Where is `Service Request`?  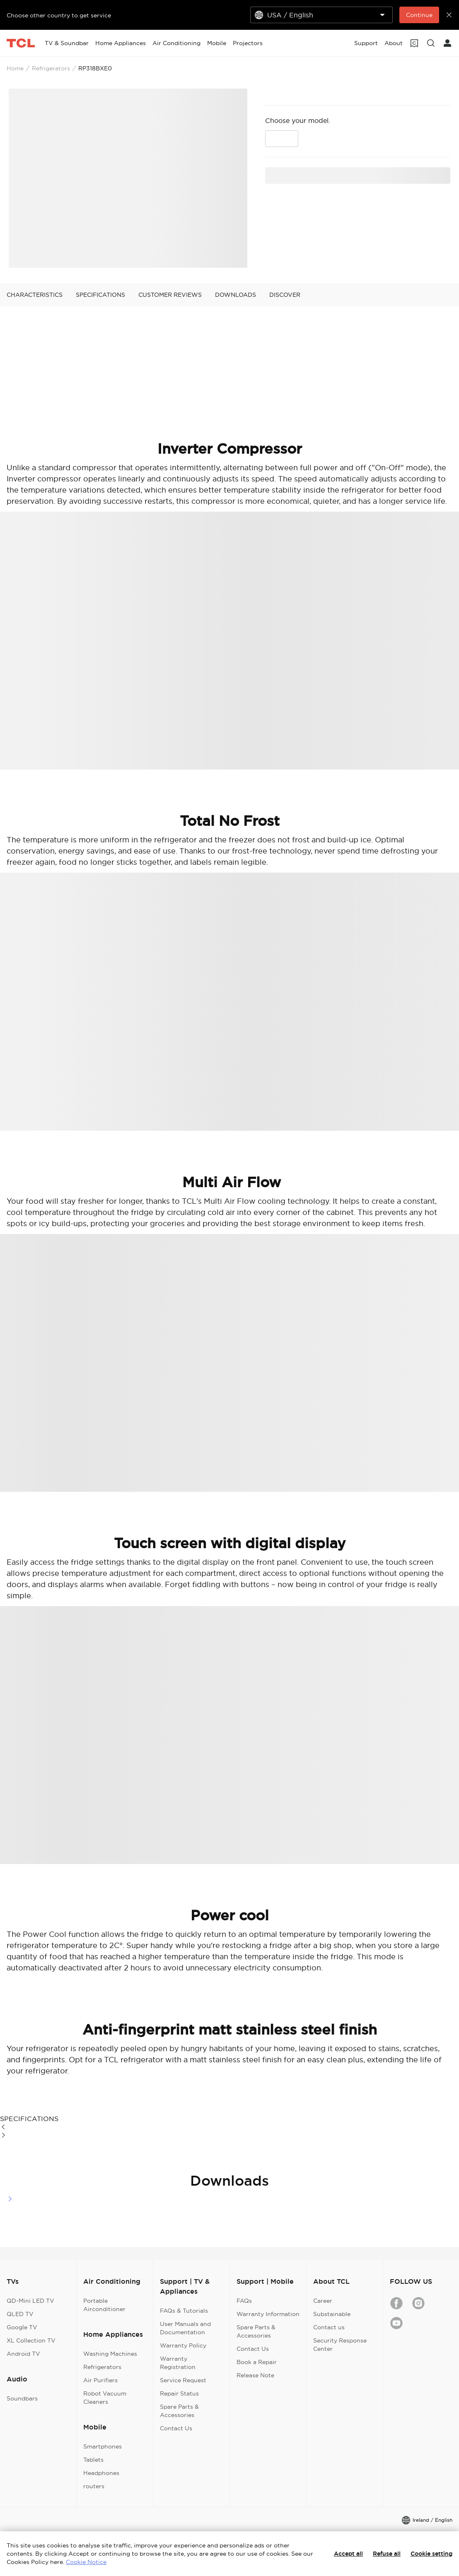
Service Request is located at coordinates (183, 2380).